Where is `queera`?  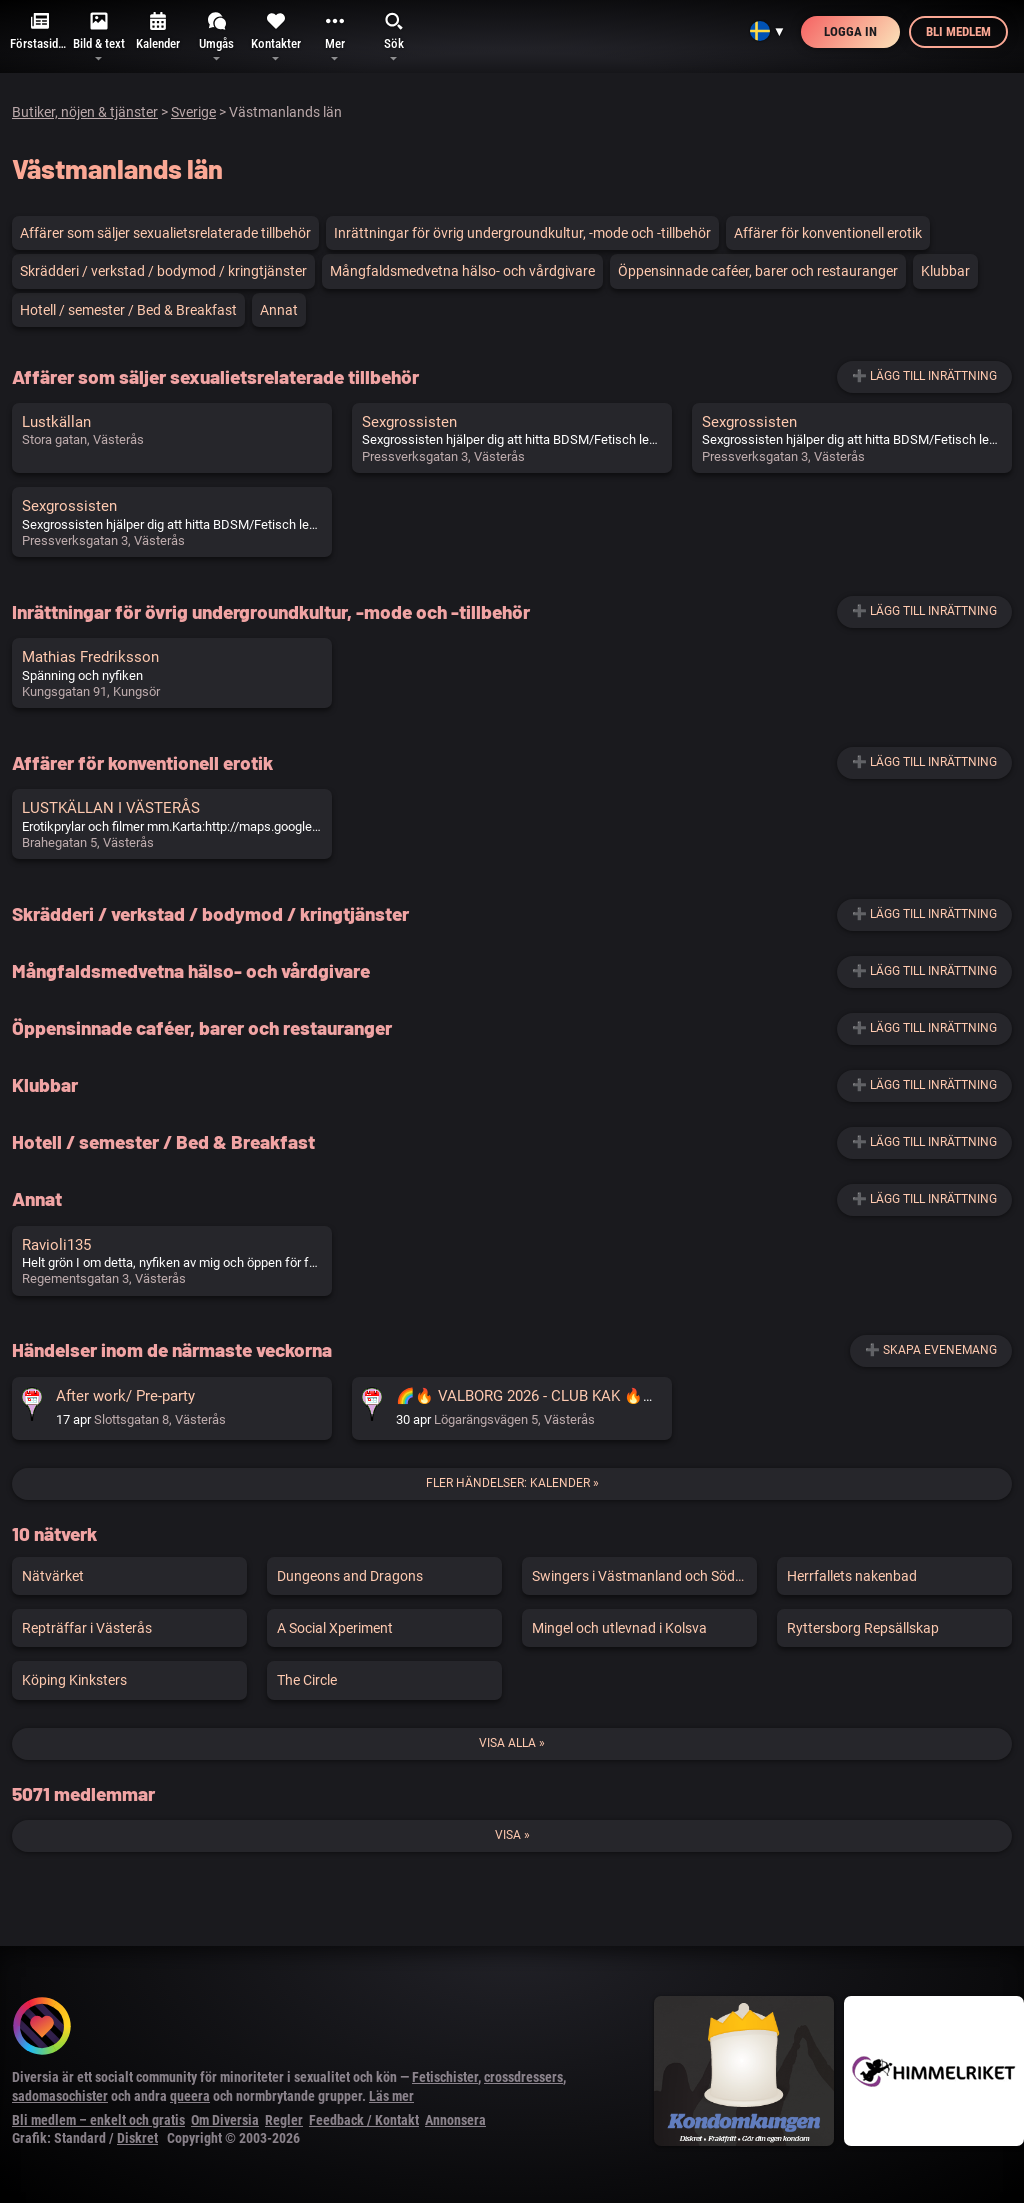 queera is located at coordinates (190, 2096).